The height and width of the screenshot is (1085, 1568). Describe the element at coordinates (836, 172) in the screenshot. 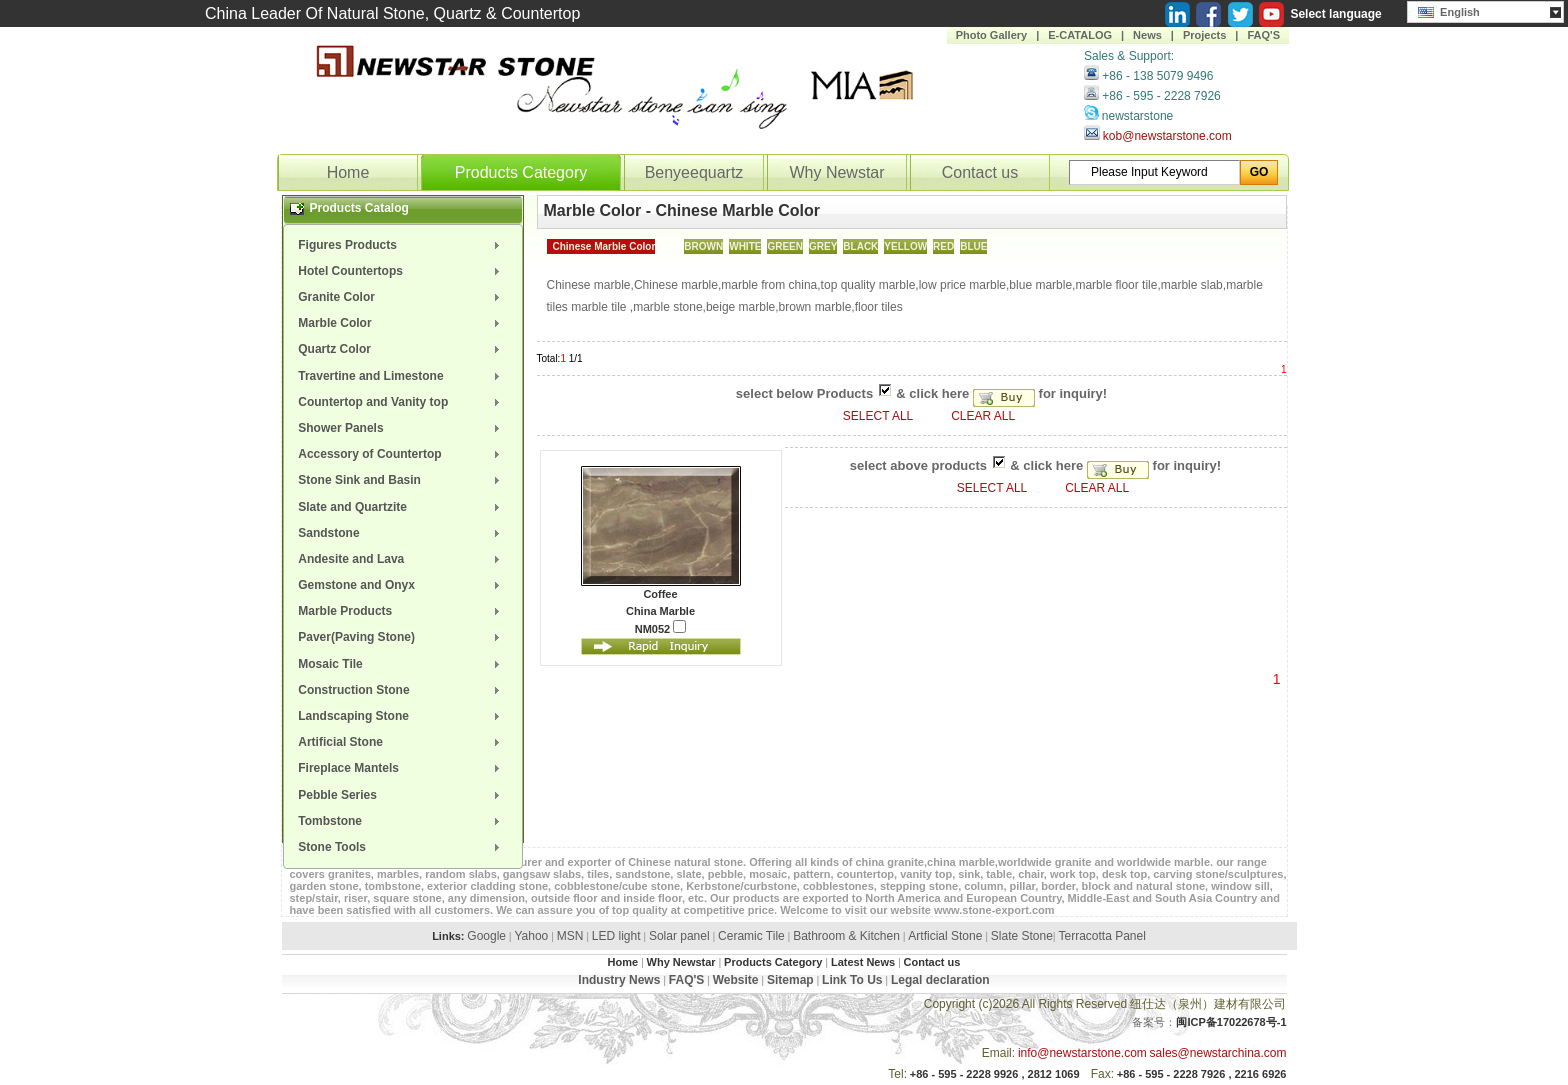

I see `Why Newstar` at that location.